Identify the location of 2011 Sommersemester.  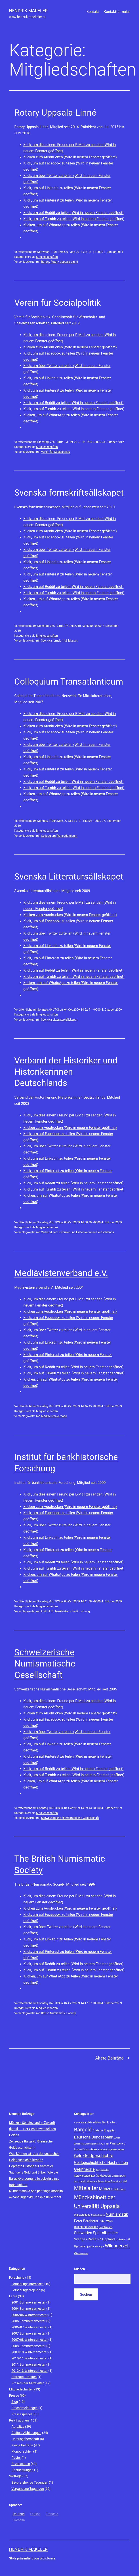
(28, 2364).